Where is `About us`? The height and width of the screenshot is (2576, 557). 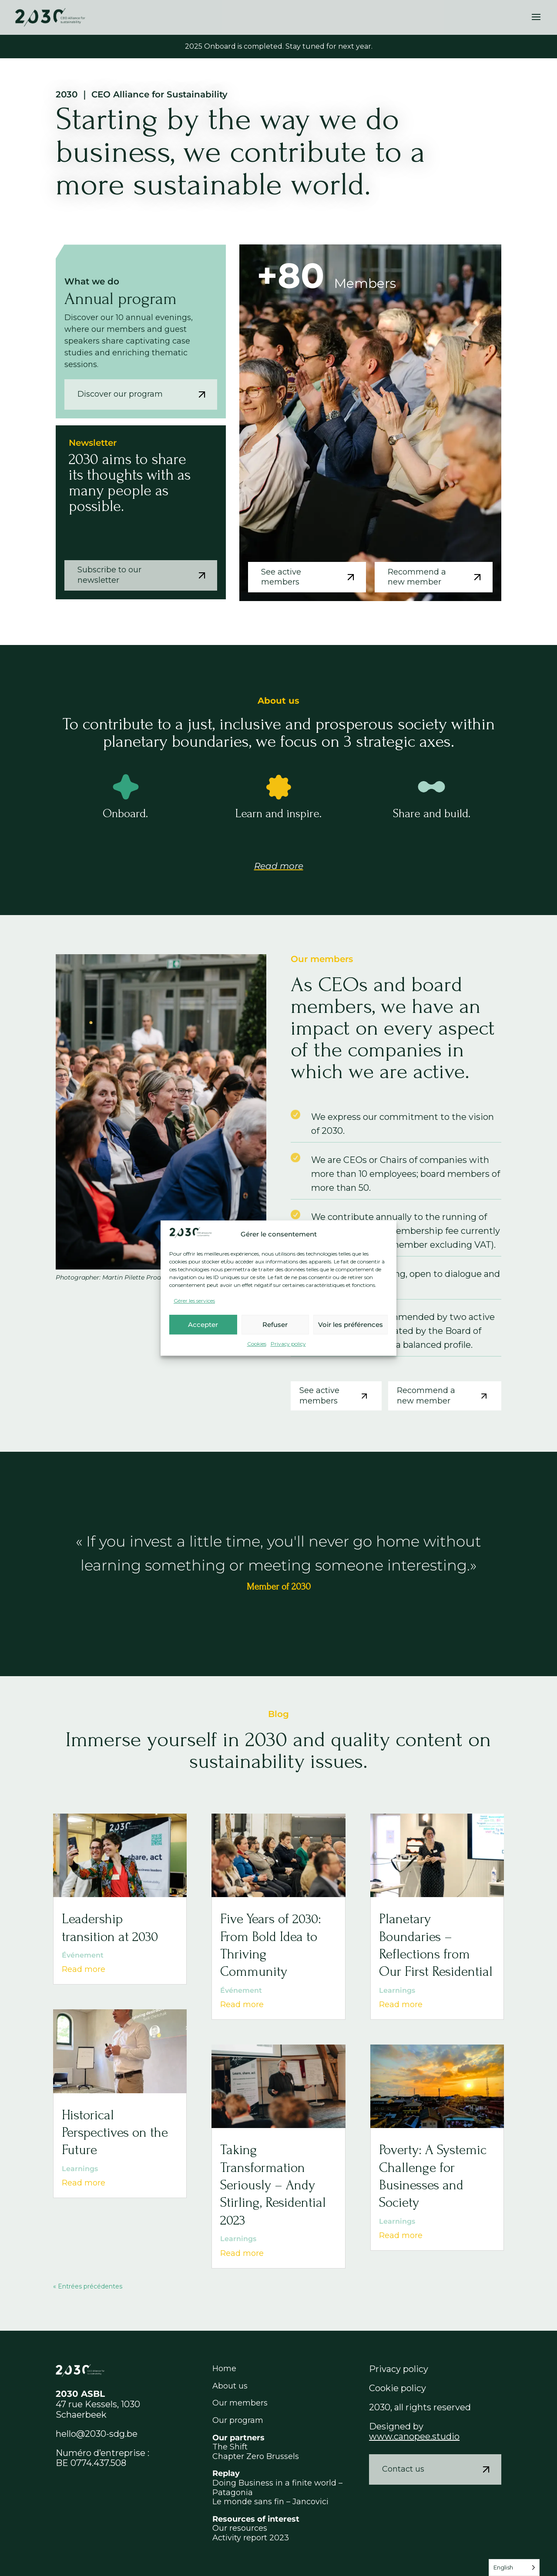 About us is located at coordinates (230, 2386).